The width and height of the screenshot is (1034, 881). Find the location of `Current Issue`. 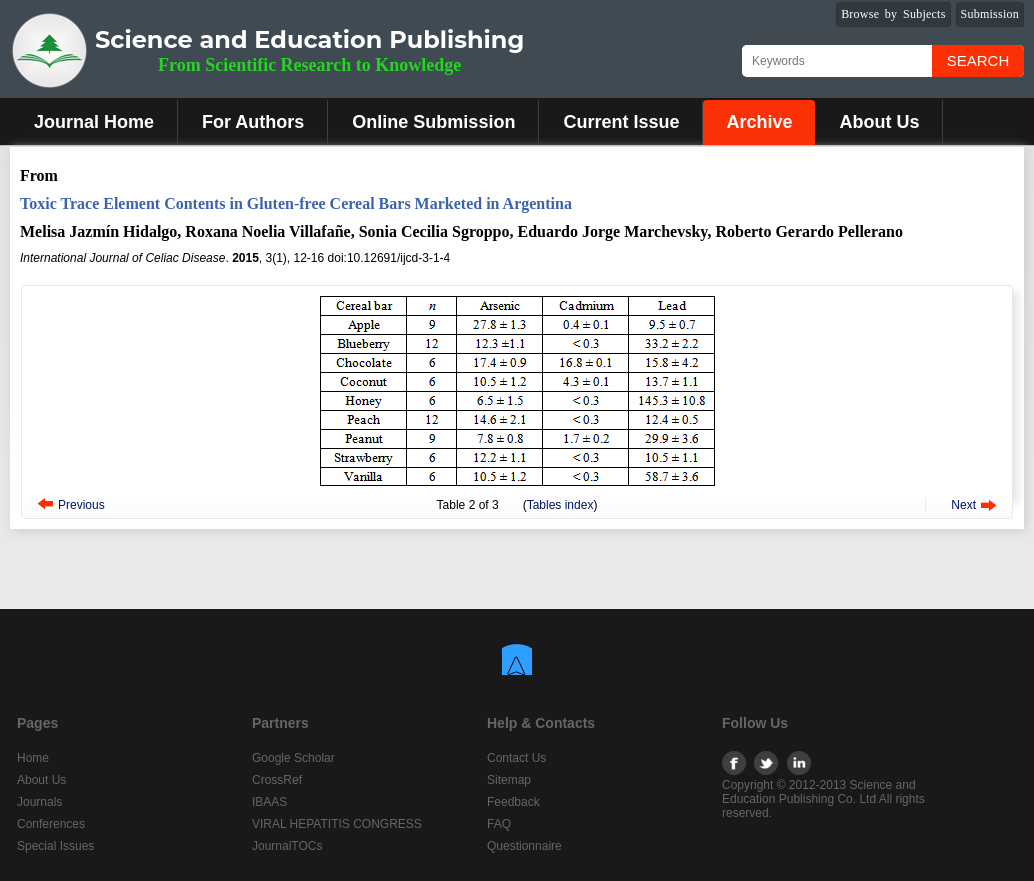

Current Issue is located at coordinates (621, 122).